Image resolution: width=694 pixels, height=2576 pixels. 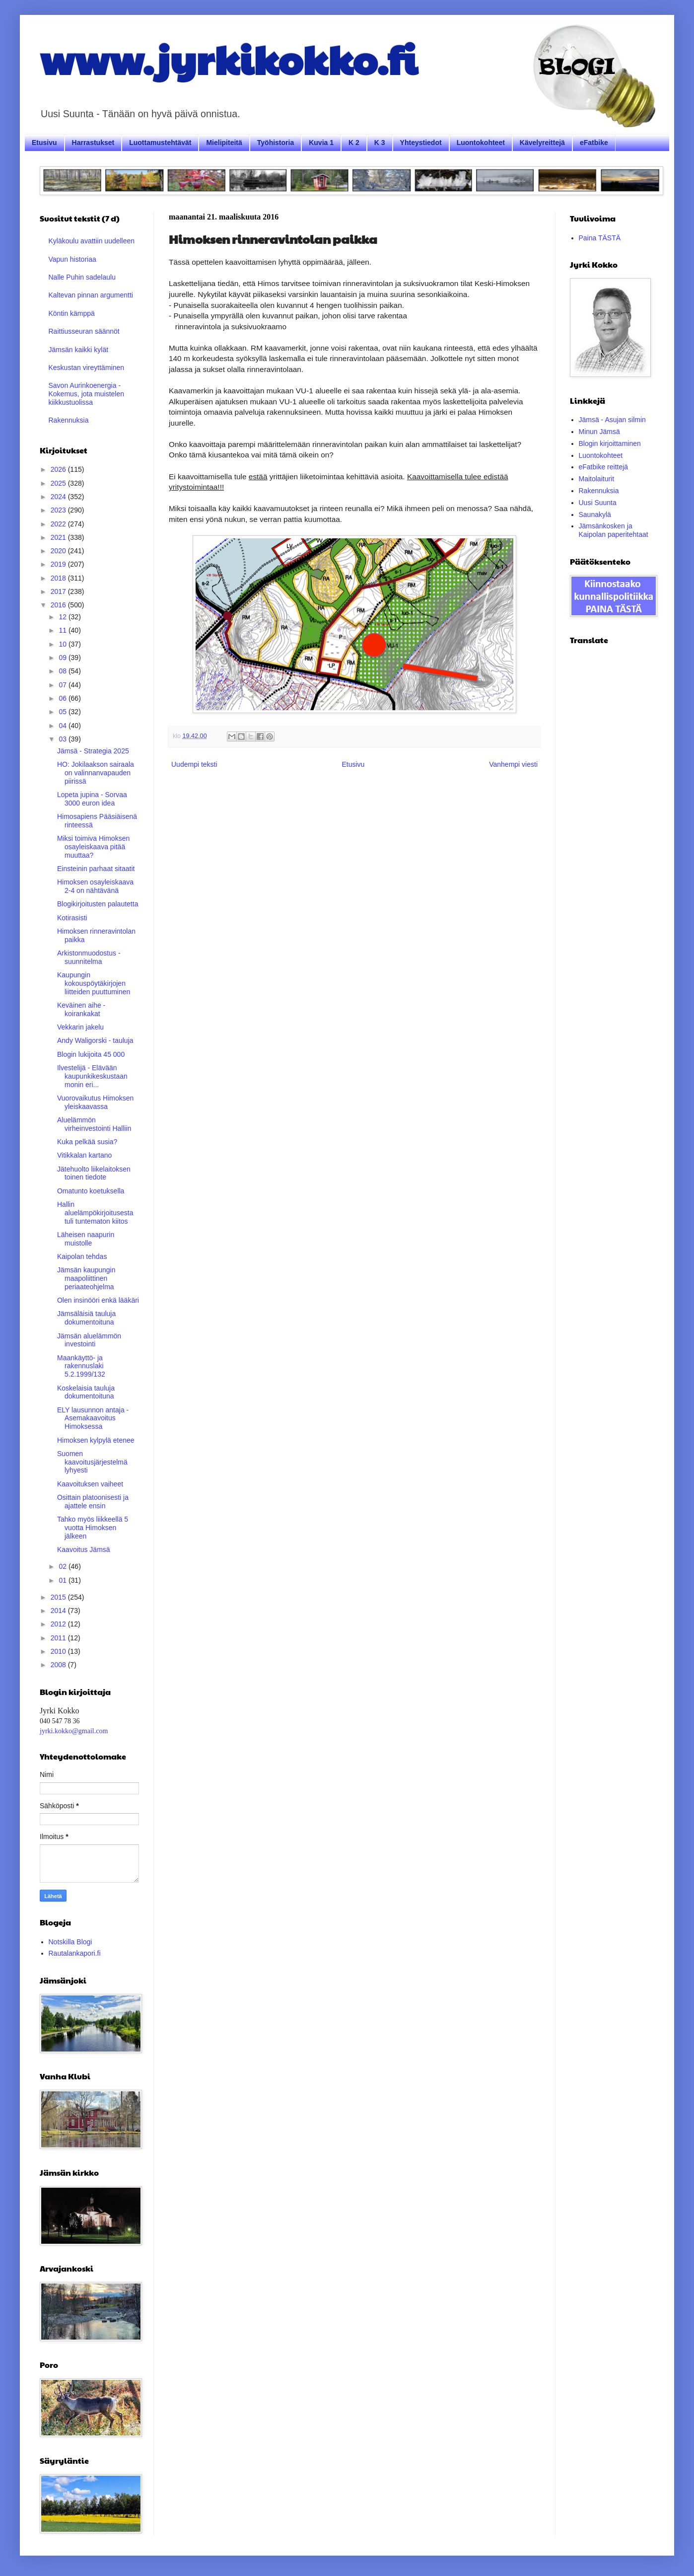 What do you see at coordinates (59, 1624) in the screenshot?
I see `2012` at bounding box center [59, 1624].